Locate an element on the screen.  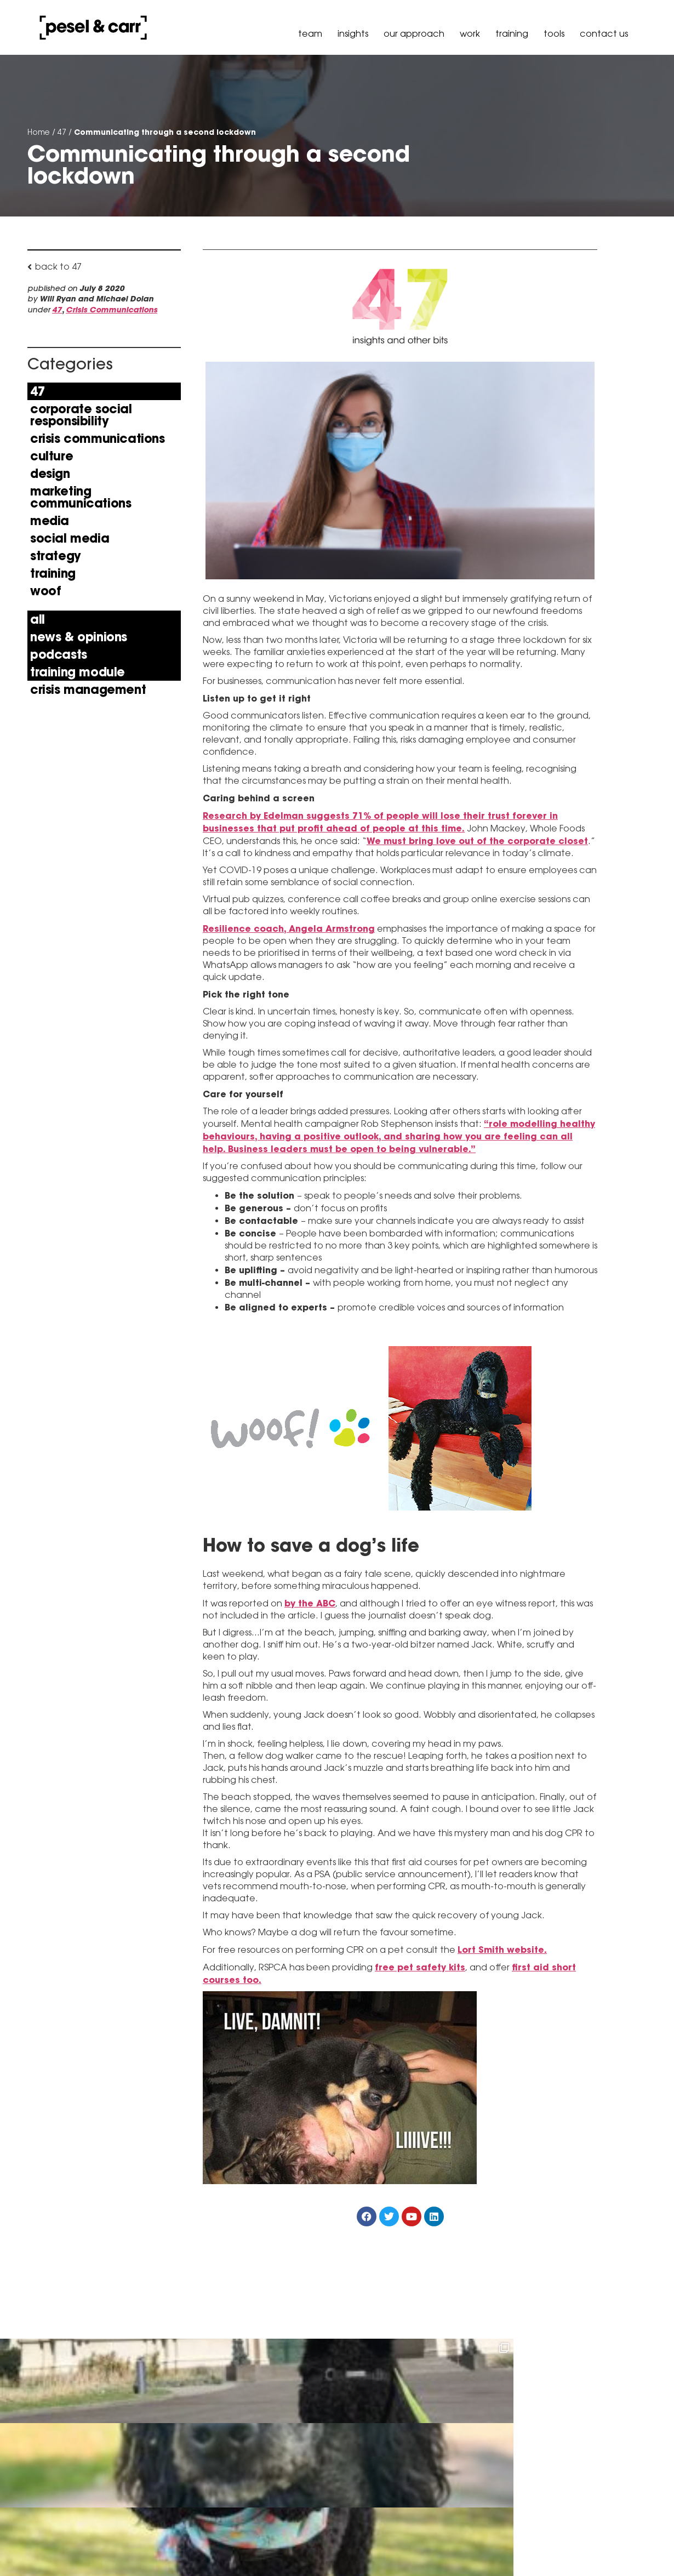
Insights is located at coordinates (353, 34).